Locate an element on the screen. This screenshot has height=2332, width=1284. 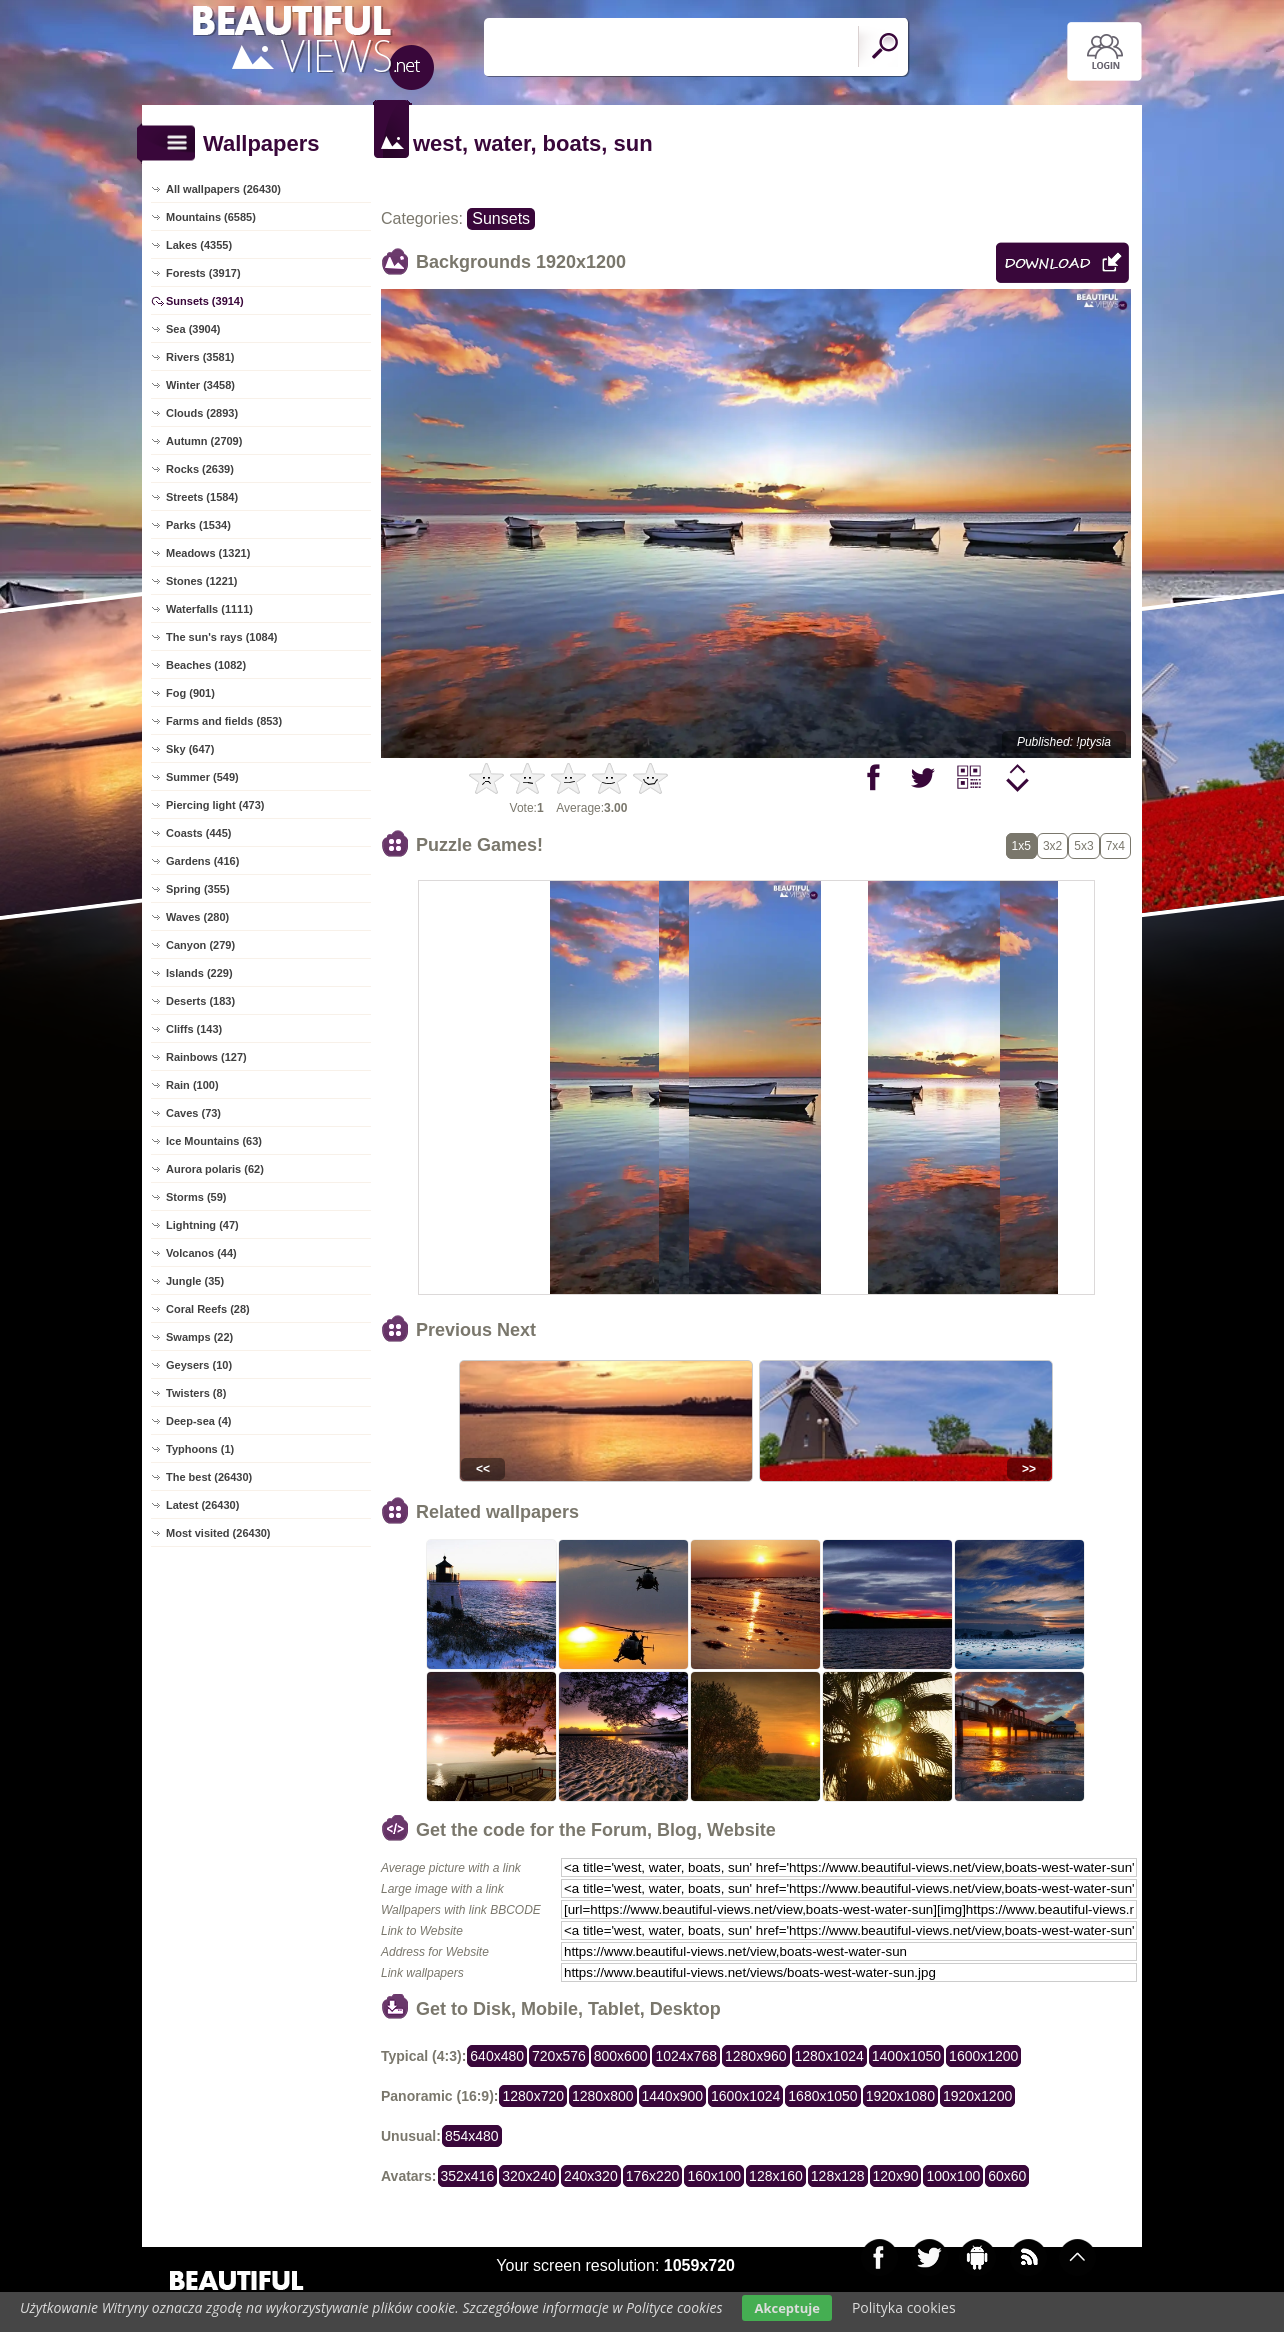
Canyon (279) is located at coordinates (200, 945).